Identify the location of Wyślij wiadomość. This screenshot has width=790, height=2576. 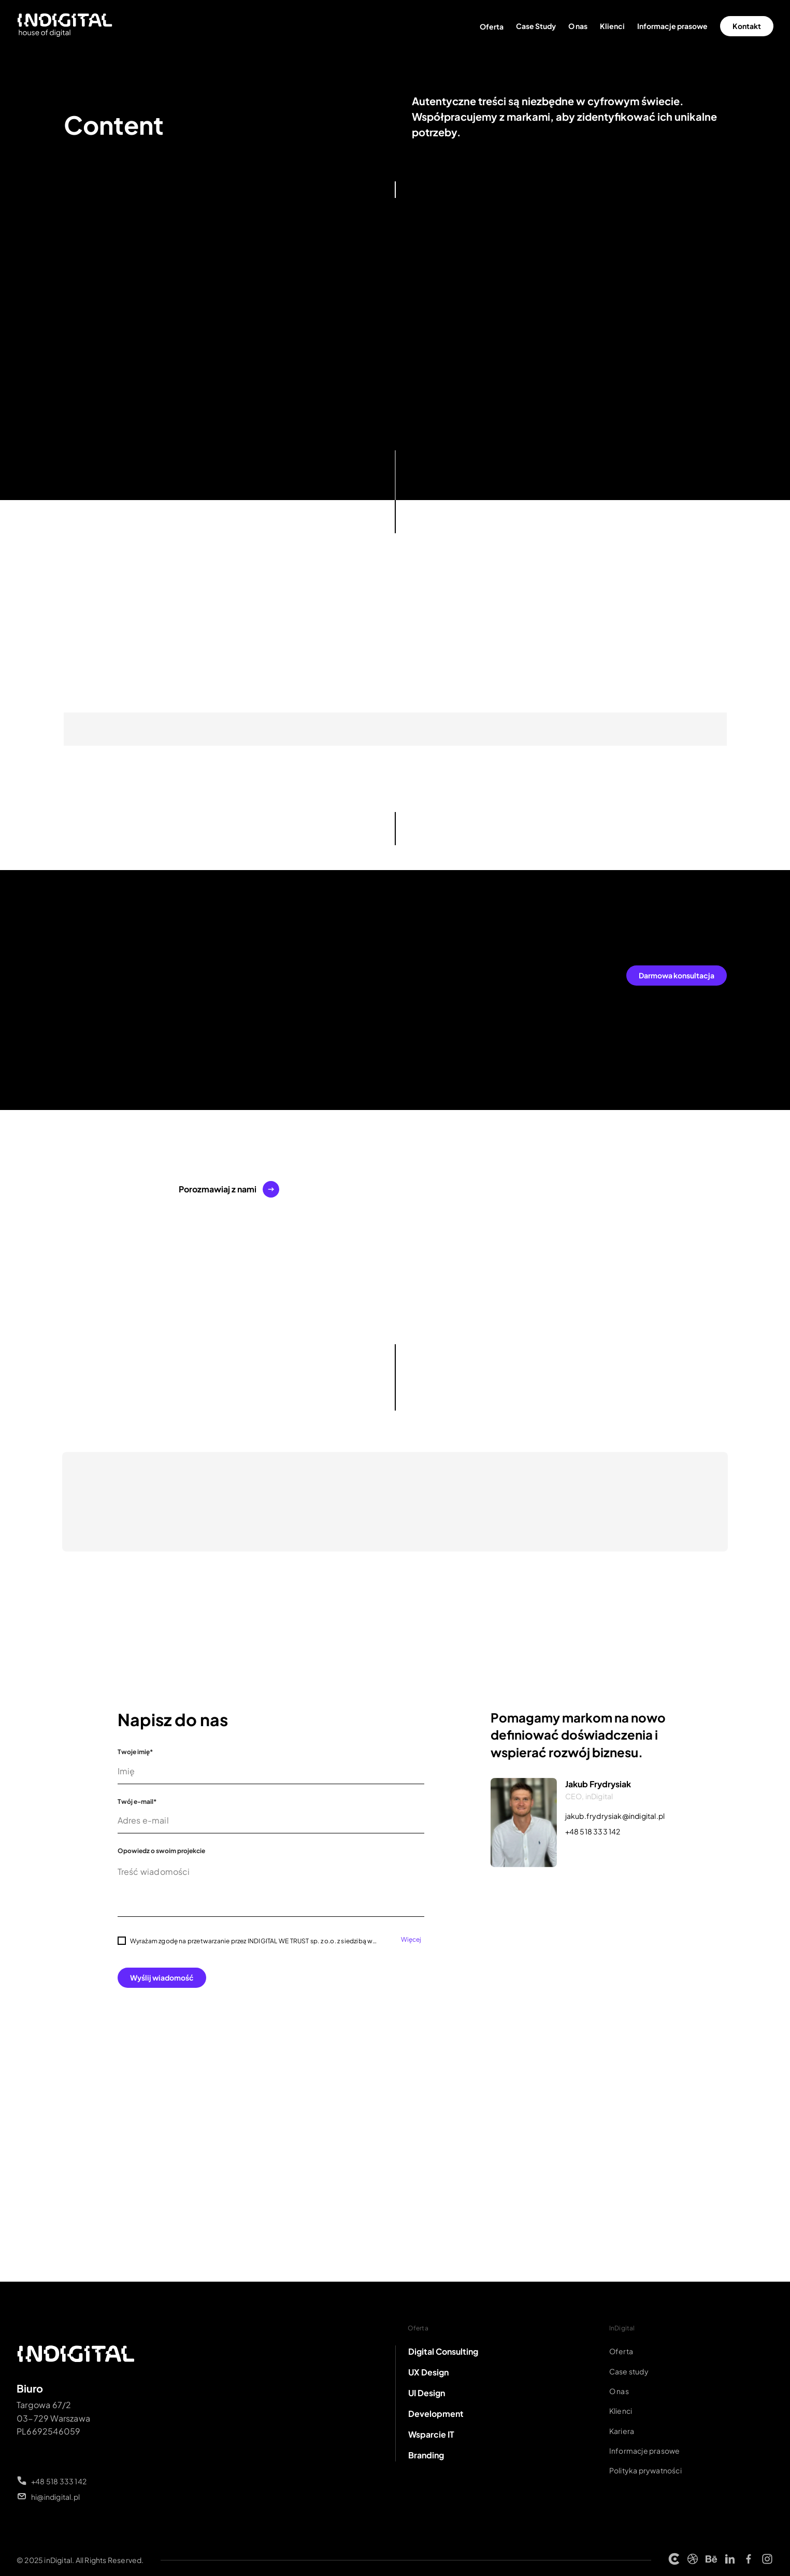
(162, 1977).